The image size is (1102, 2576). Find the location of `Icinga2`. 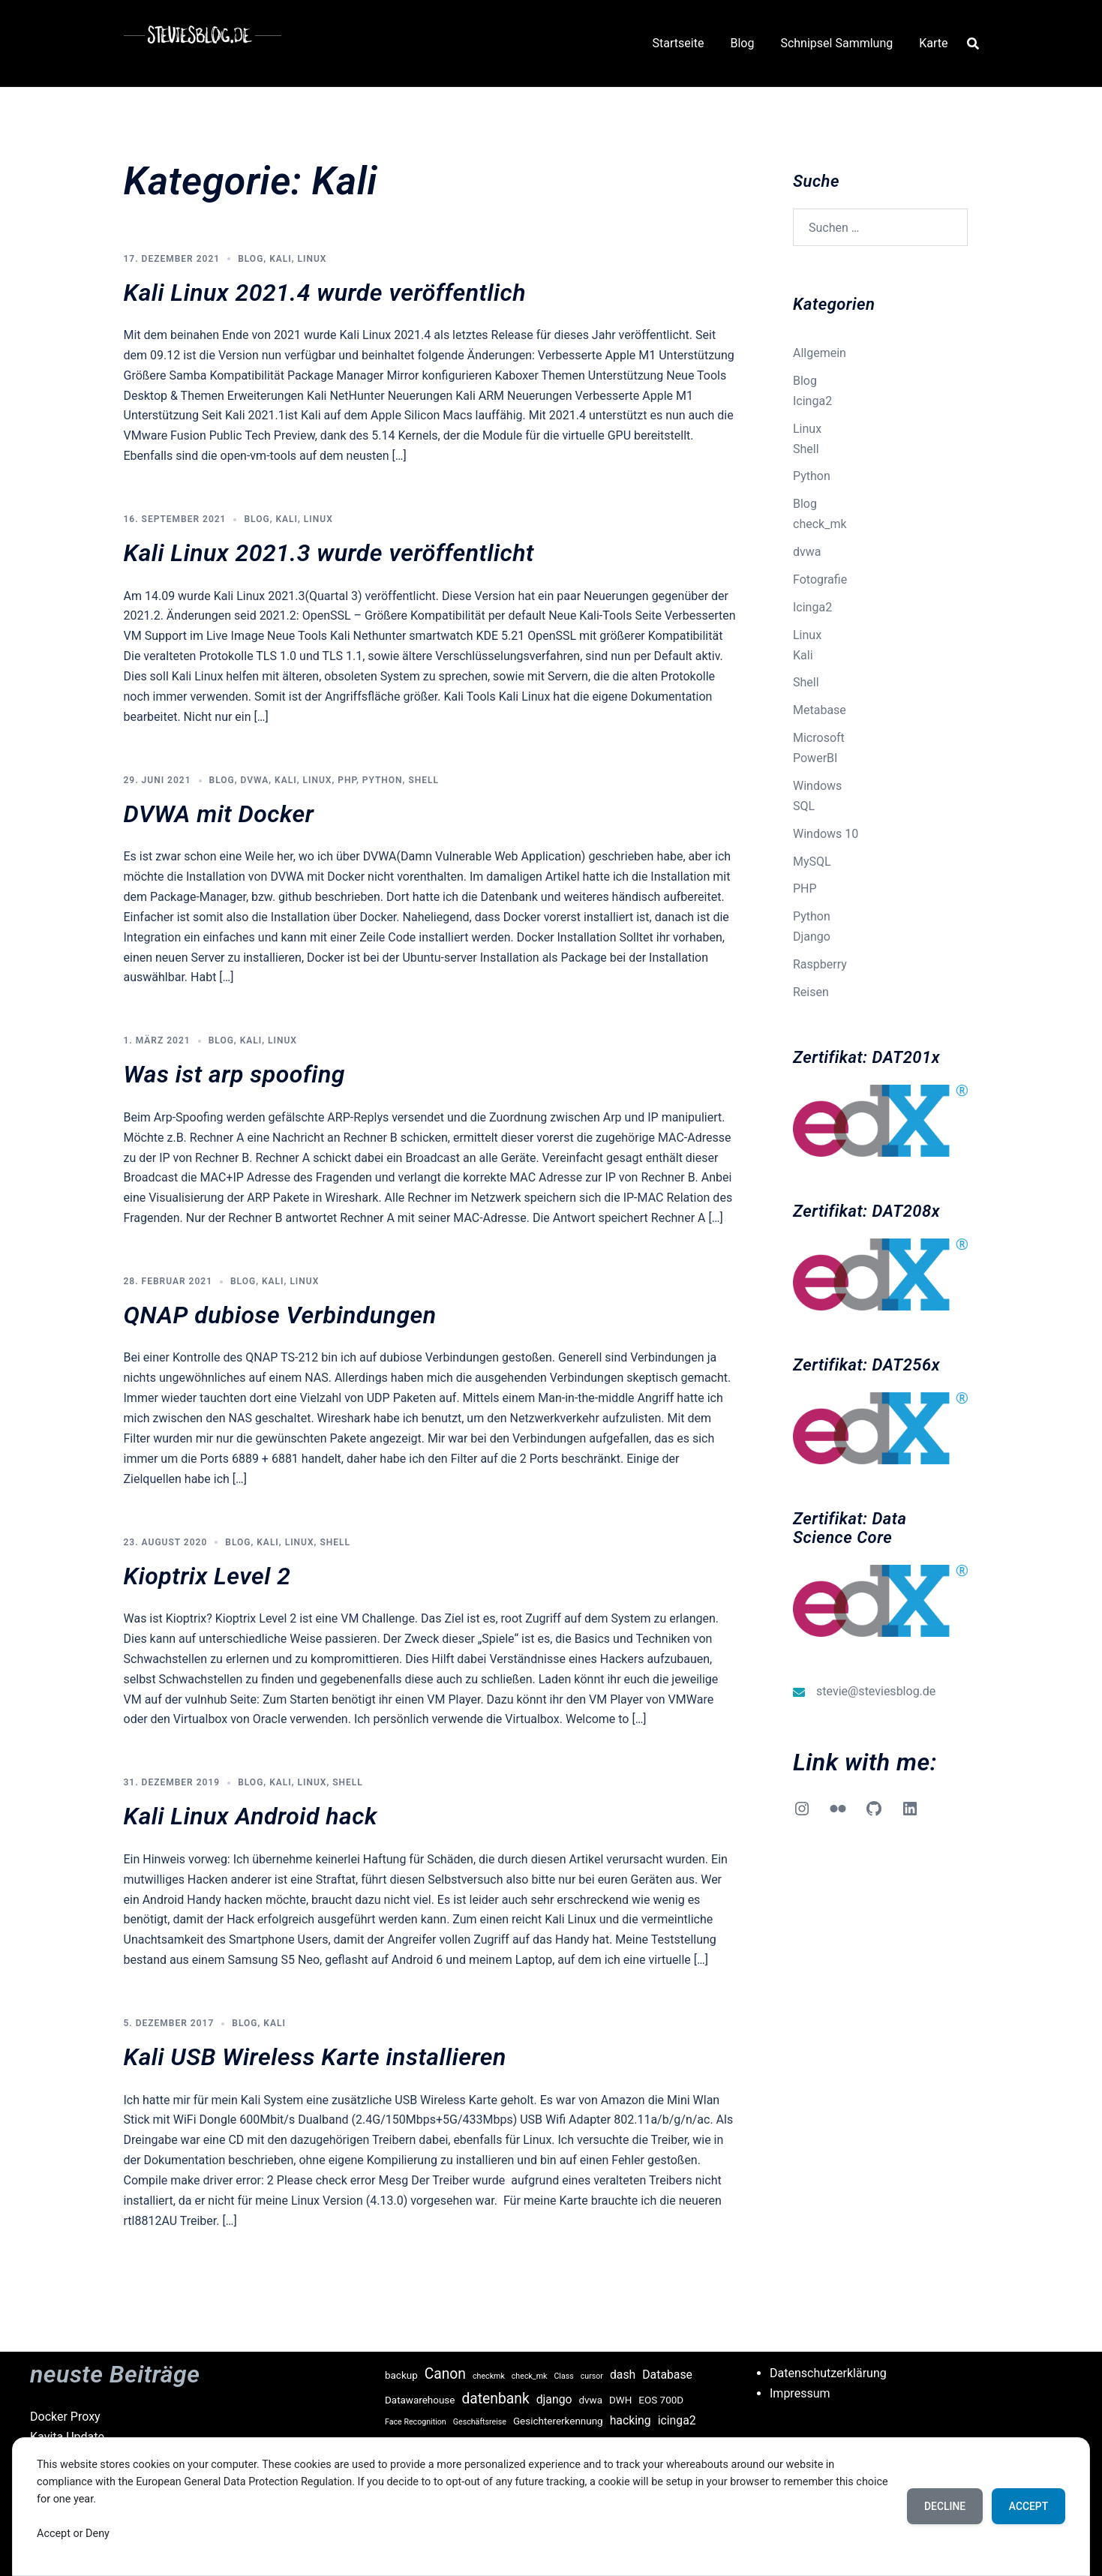

Icinga2 is located at coordinates (812, 401).